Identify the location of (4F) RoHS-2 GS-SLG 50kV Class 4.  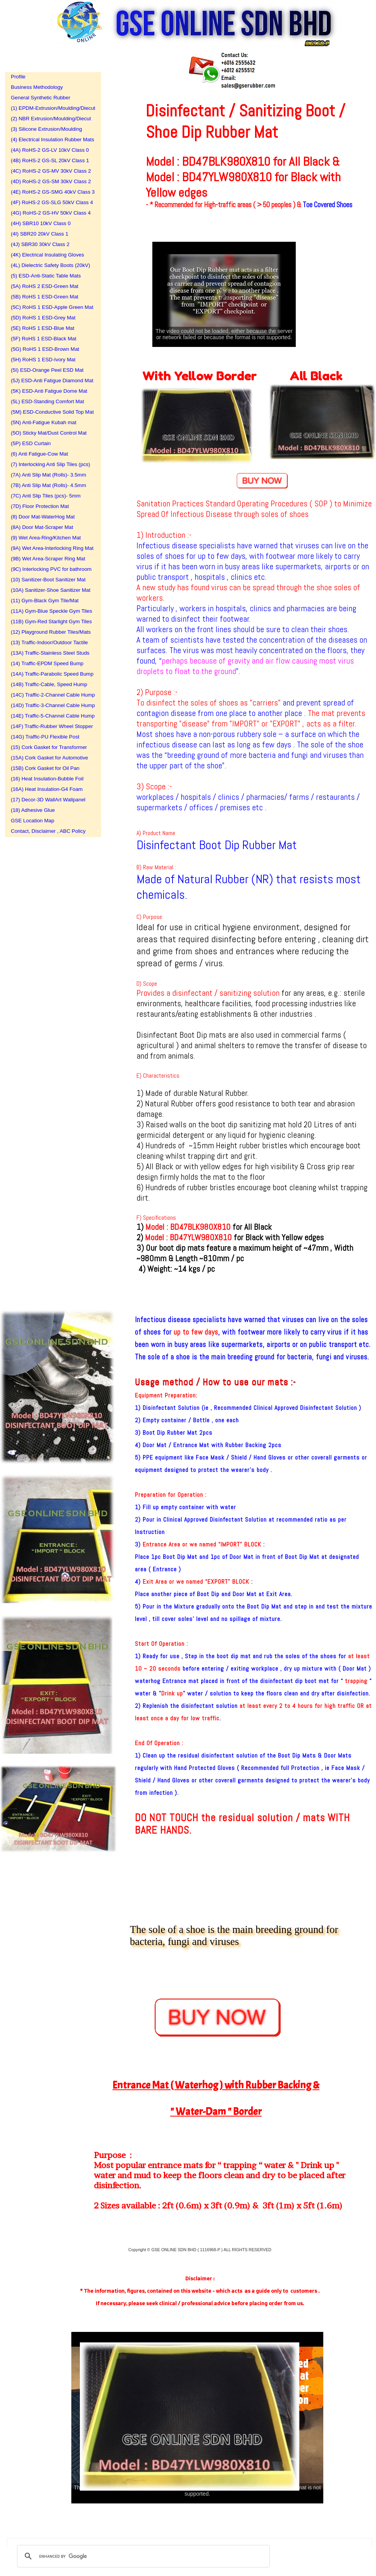
(50, 202).